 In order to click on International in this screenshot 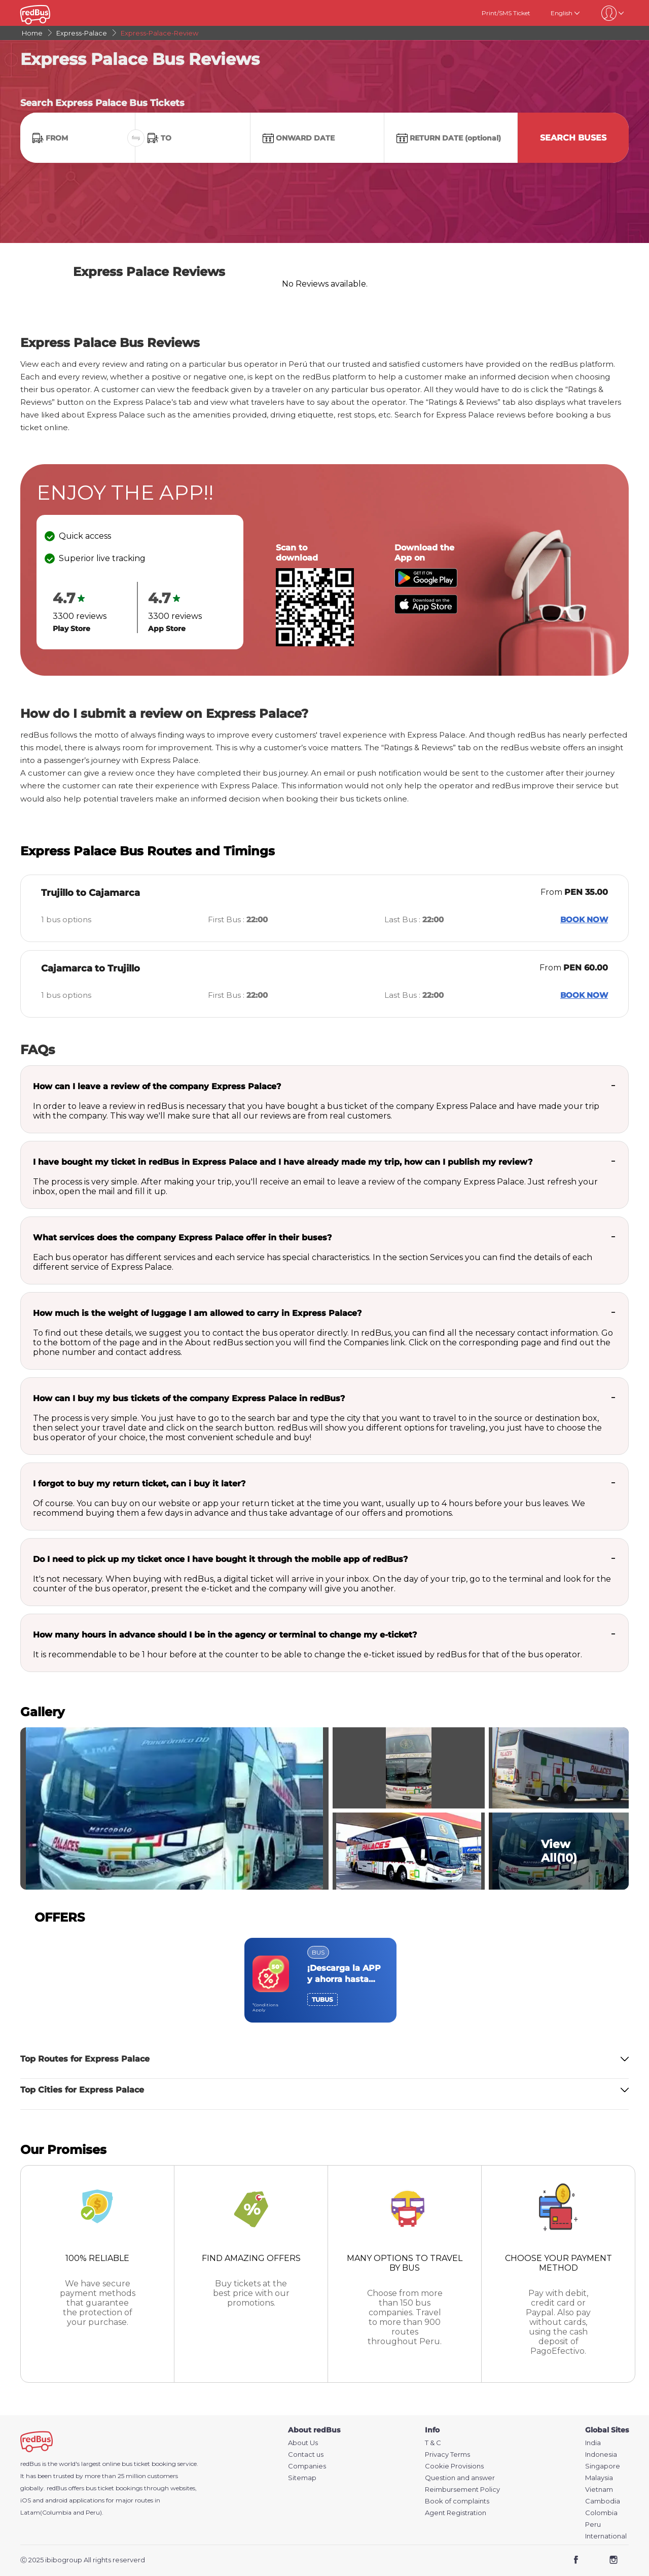, I will do `click(606, 2536)`.